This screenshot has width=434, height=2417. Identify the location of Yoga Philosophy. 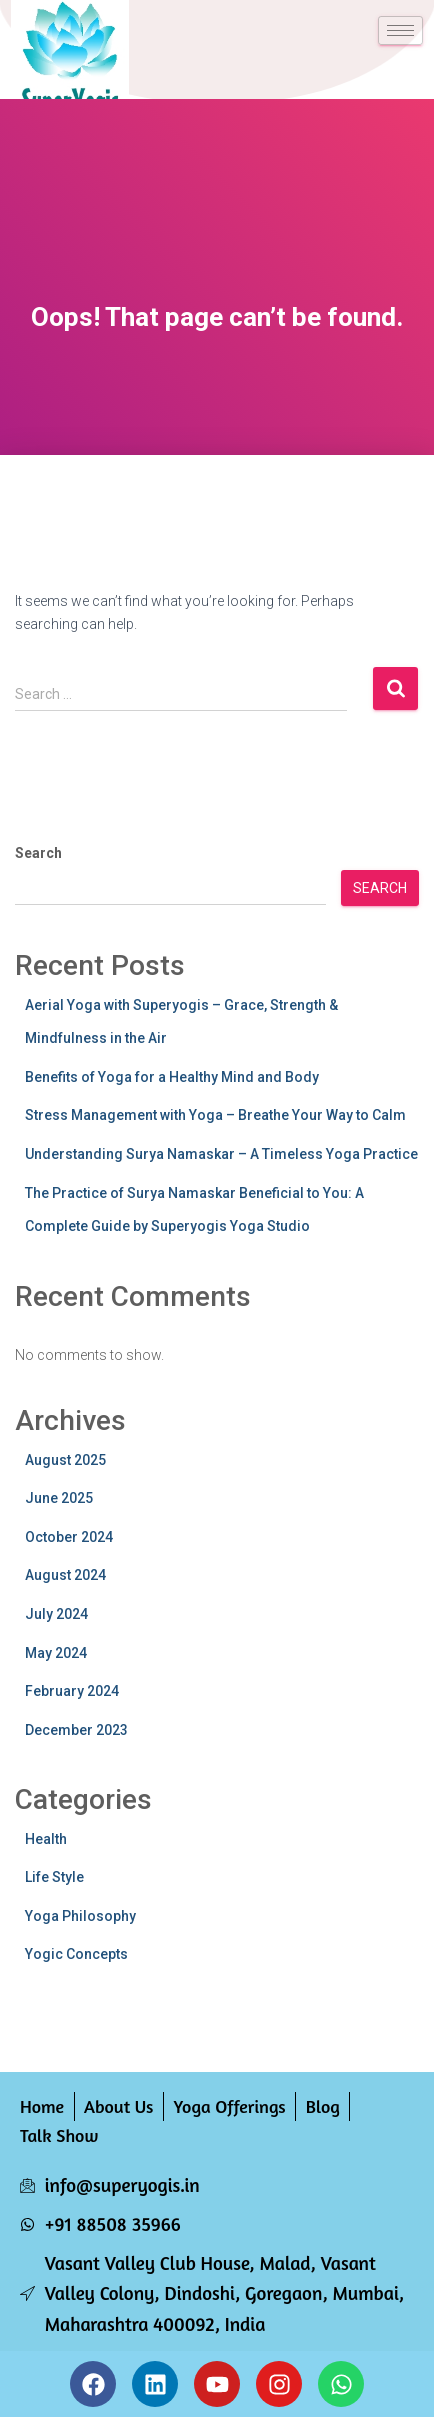
(80, 1916).